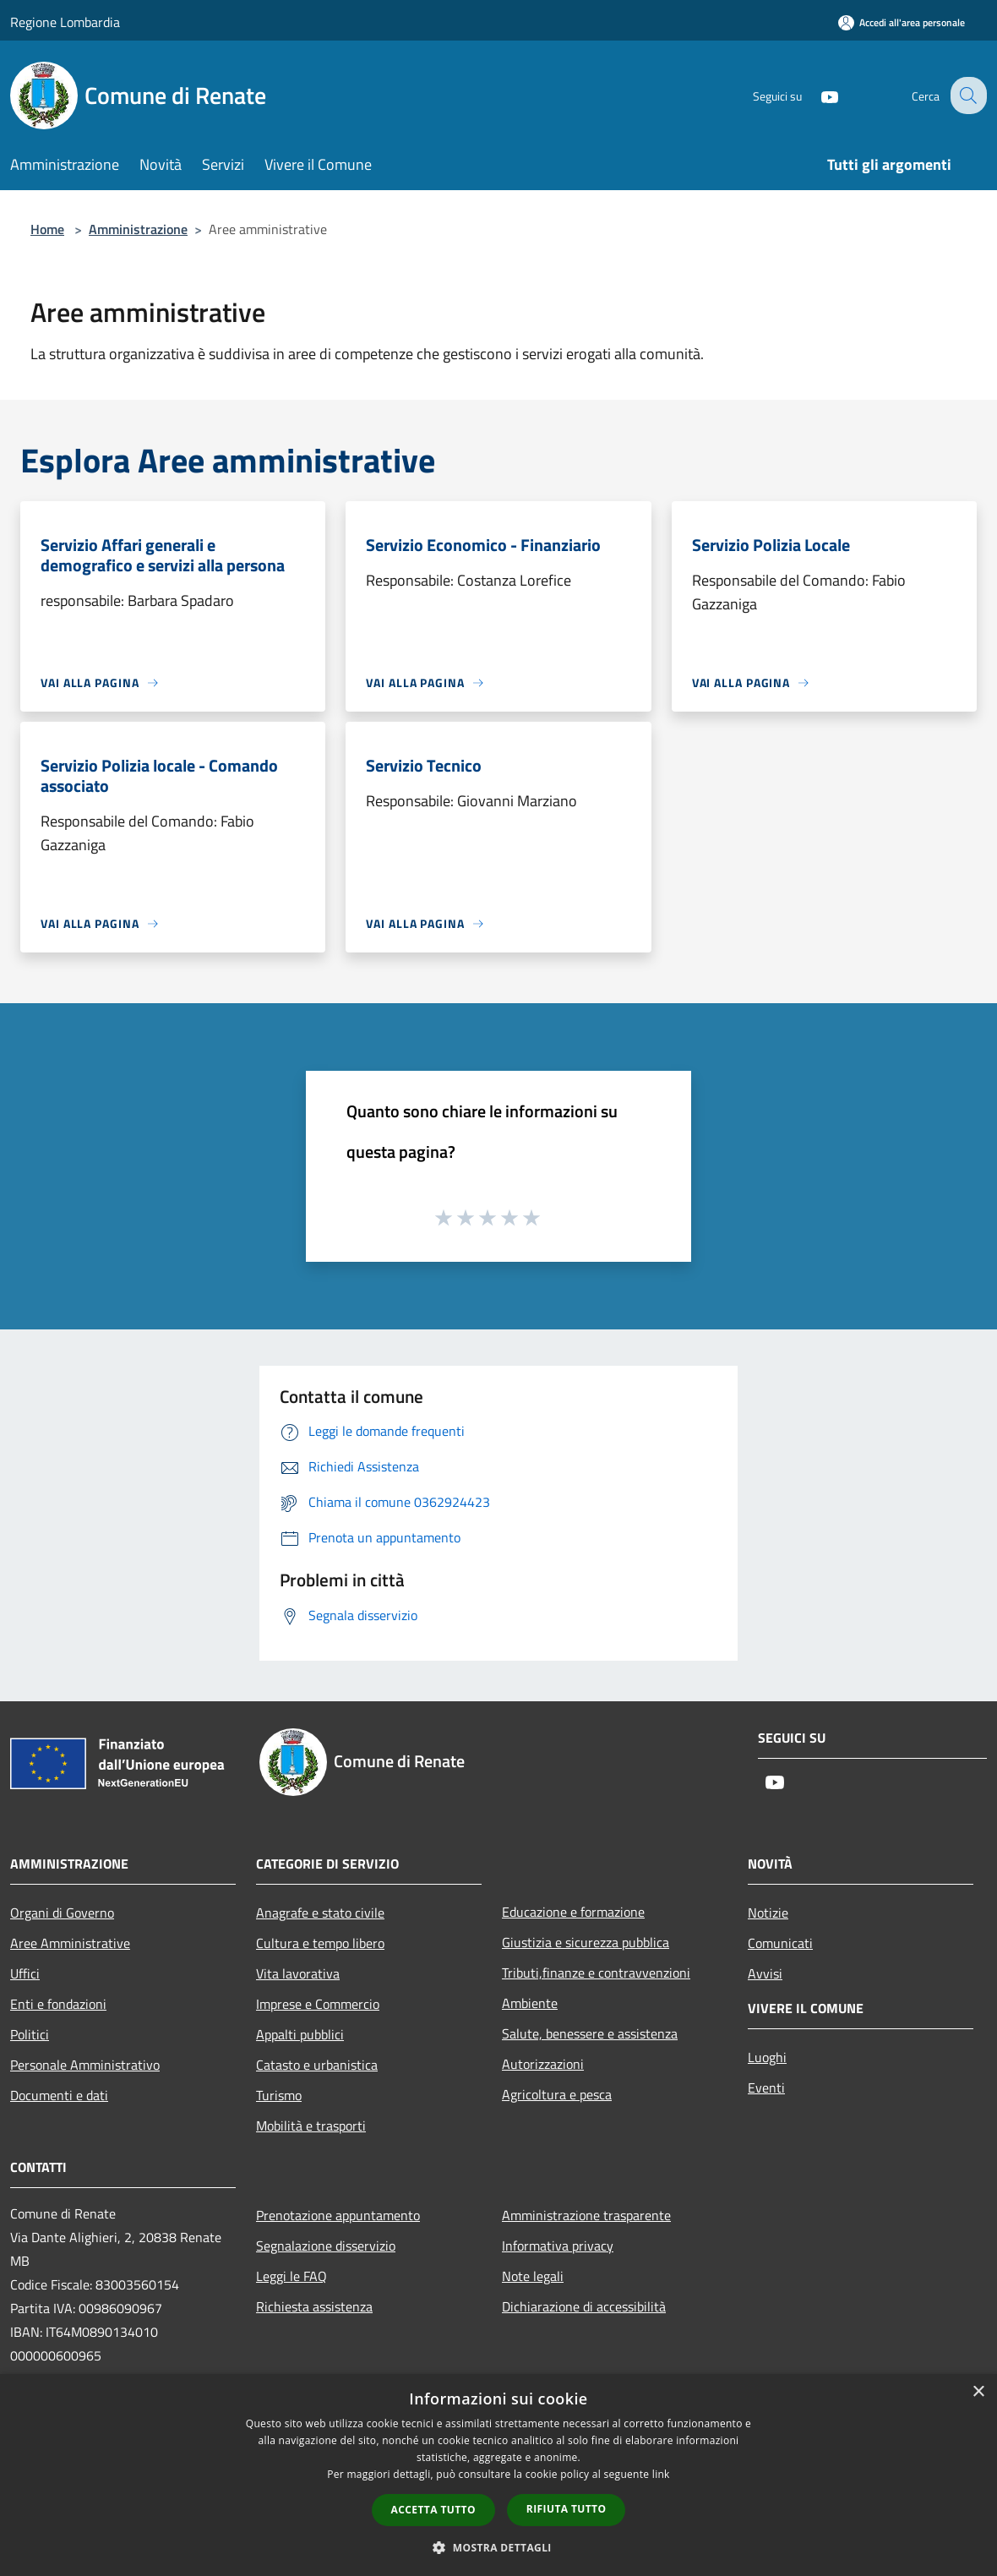 This screenshot has height=2576, width=997. I want to click on Educazione e formazione, so click(573, 1912).